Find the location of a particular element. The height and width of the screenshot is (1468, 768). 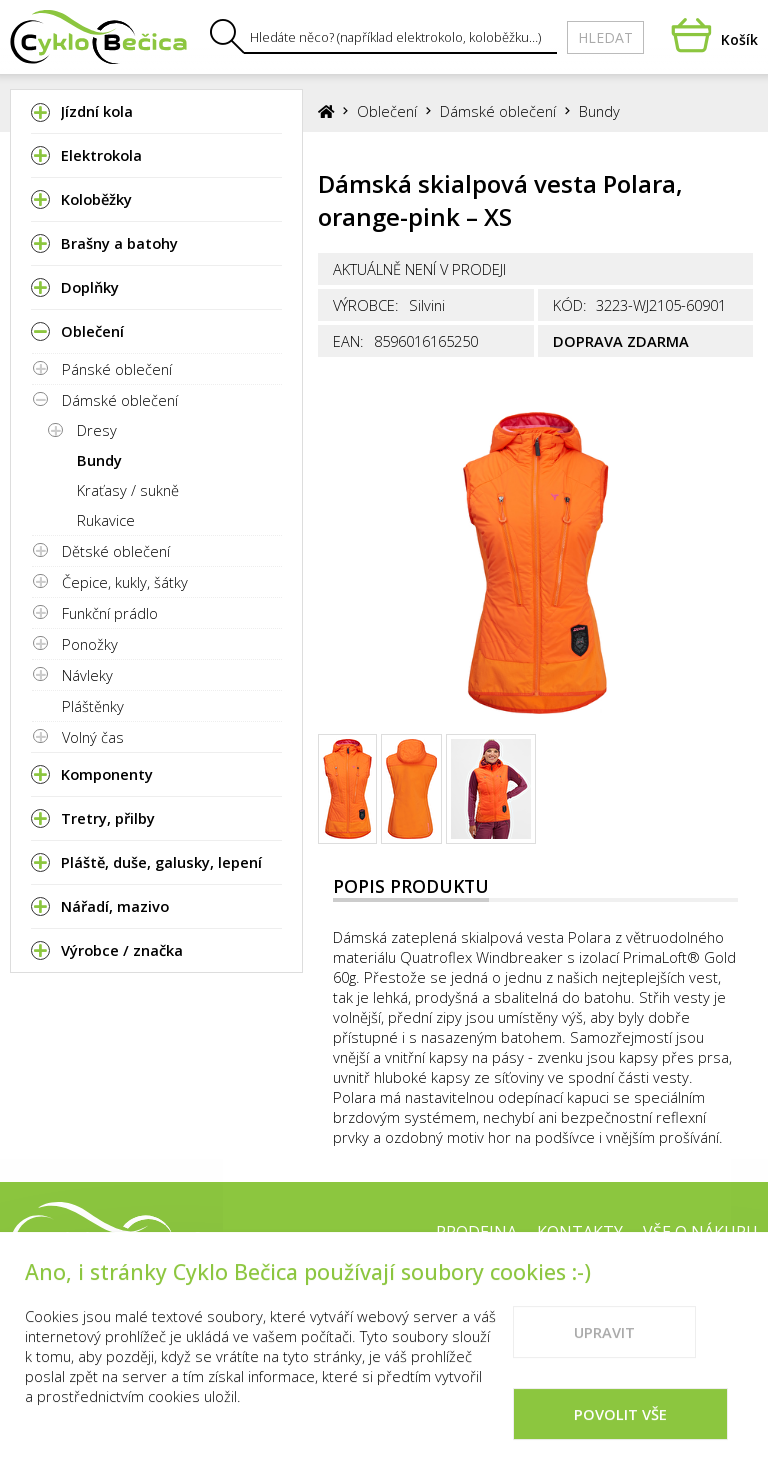

Prodejna is located at coordinates (476, 1232).